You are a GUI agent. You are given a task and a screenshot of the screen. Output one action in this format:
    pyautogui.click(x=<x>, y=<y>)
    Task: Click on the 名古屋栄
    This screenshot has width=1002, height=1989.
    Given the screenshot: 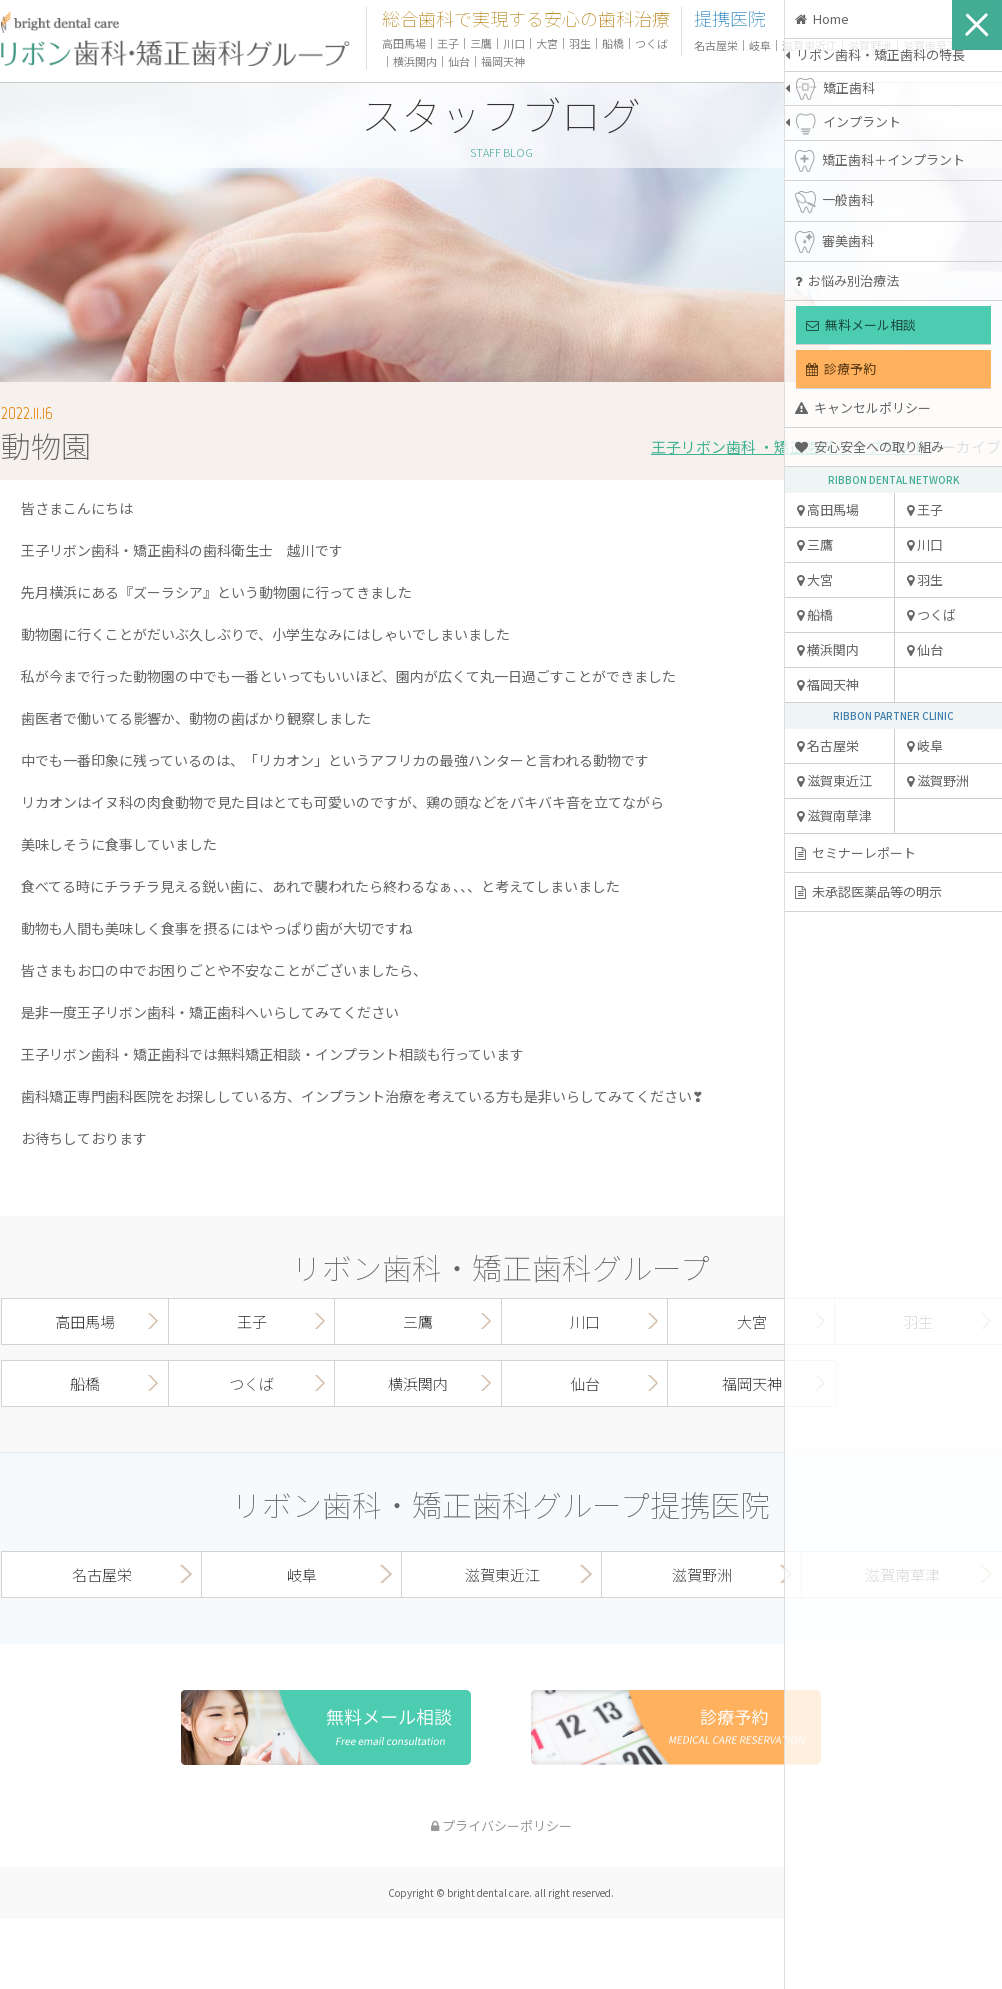 What is the action you would take?
    pyautogui.click(x=828, y=745)
    